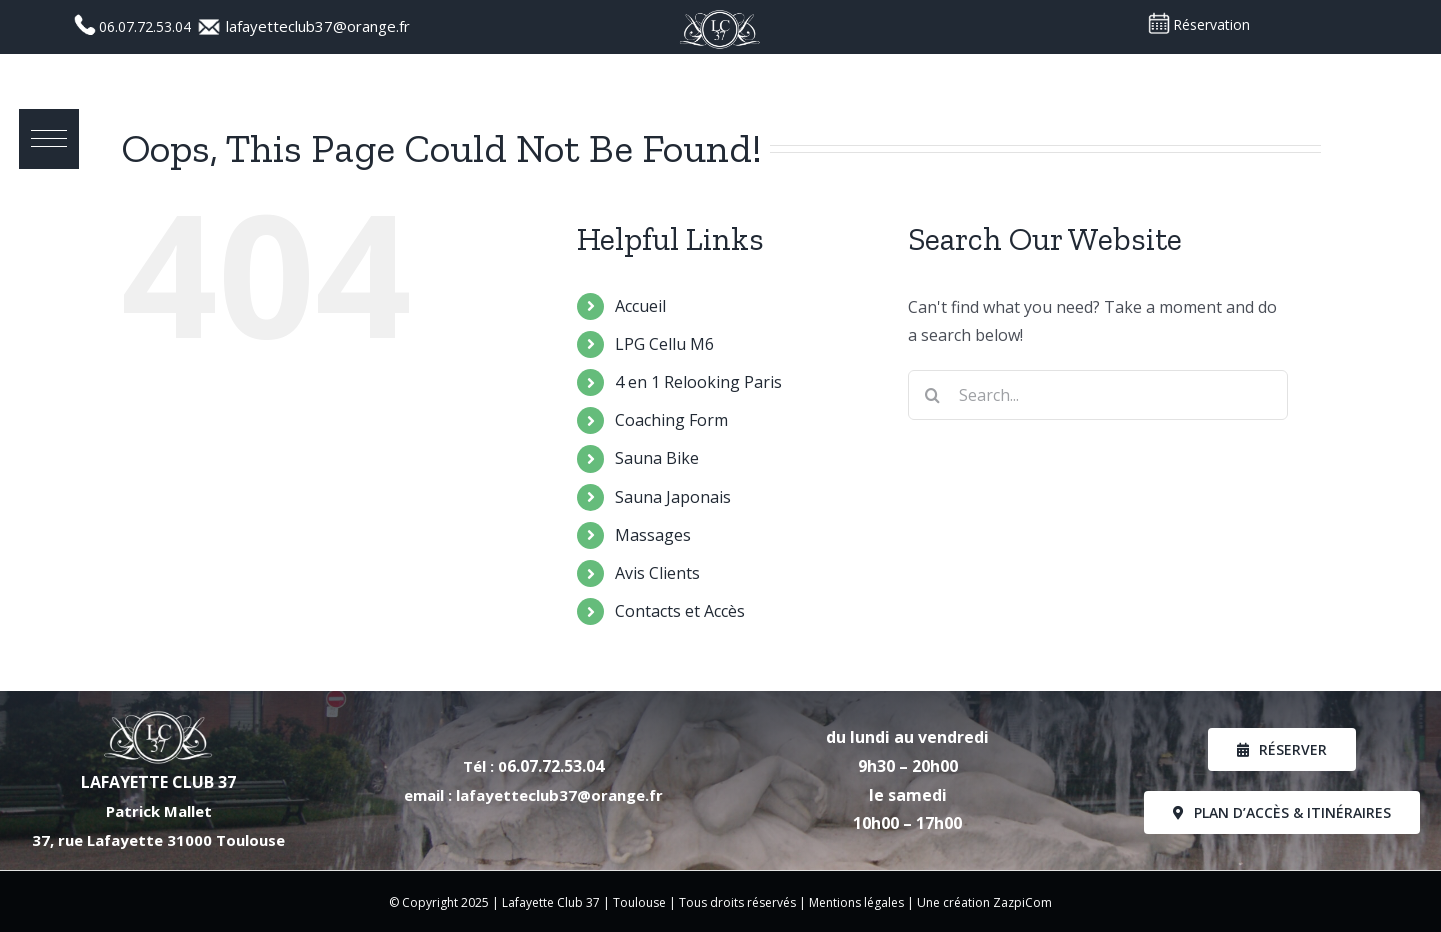  What do you see at coordinates (698, 382) in the screenshot?
I see `4 en 1 Relooking Paris` at bounding box center [698, 382].